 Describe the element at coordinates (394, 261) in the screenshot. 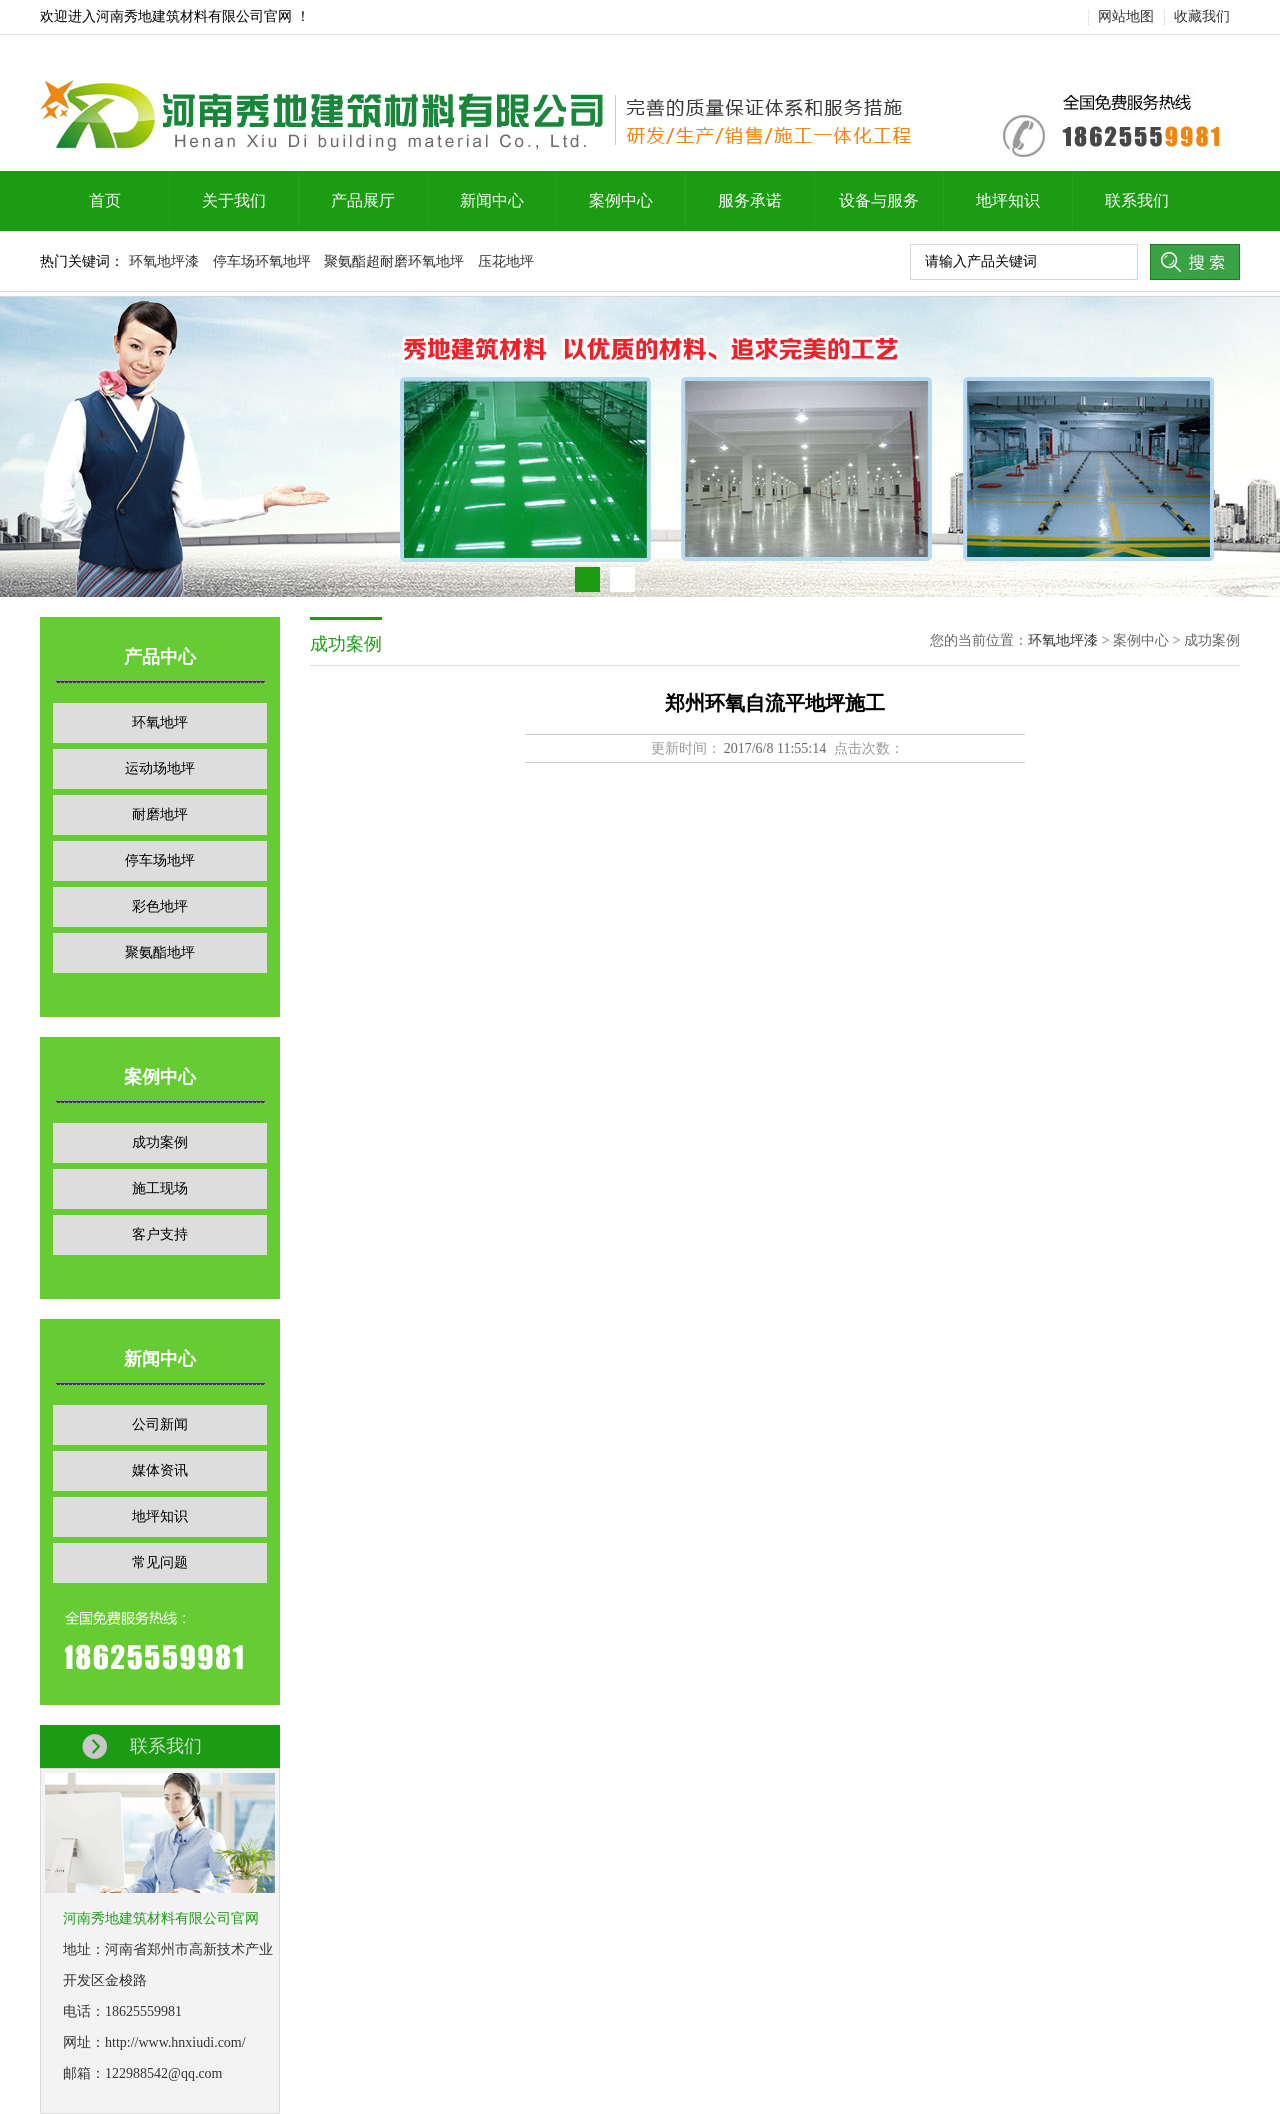

I see `聚氨酯超耐磨环氧地坪` at that location.